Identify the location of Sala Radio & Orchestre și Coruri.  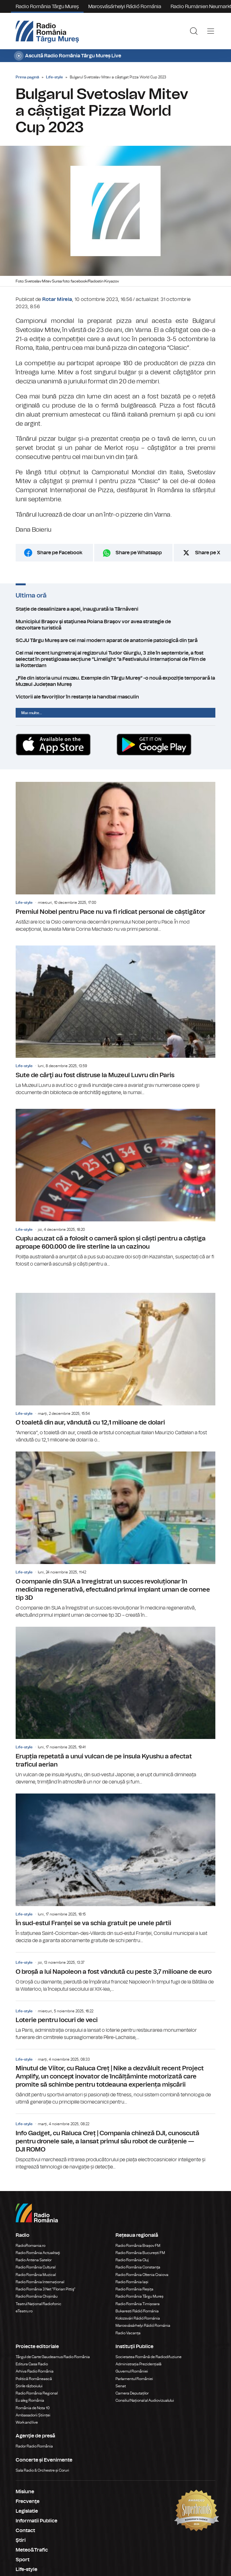
(42, 2470).